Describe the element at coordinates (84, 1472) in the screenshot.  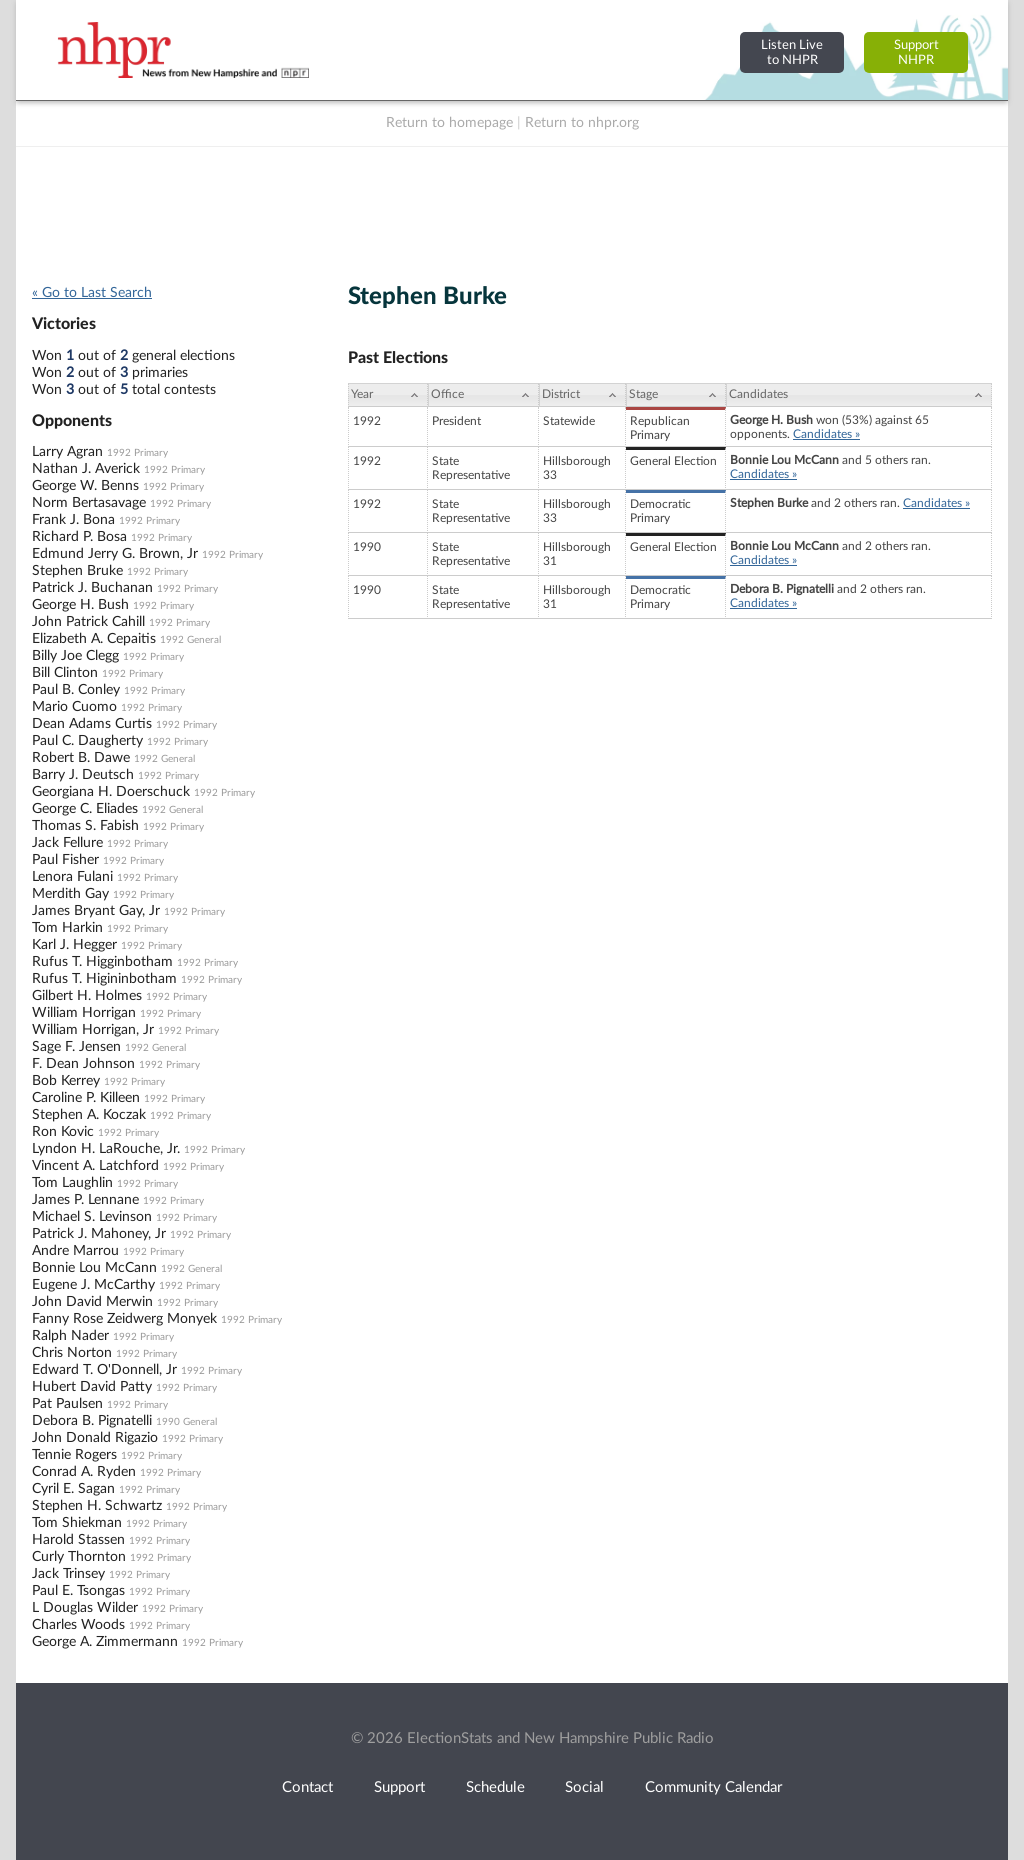
I see `Conrad A. Ryden` at that location.